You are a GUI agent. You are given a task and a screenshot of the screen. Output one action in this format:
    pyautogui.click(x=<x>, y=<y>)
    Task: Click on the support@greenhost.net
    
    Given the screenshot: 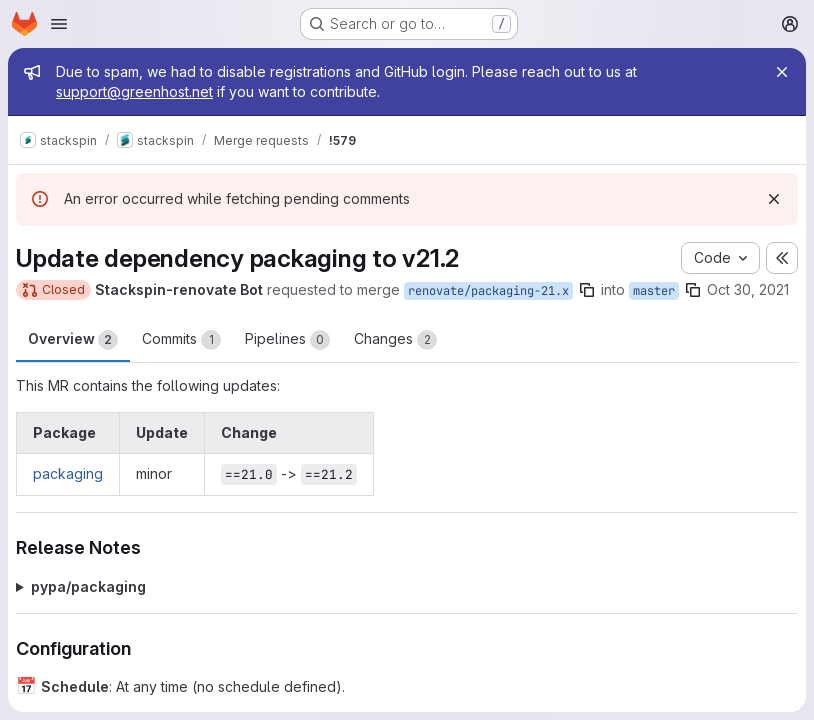 What is the action you would take?
    pyautogui.click(x=134, y=91)
    